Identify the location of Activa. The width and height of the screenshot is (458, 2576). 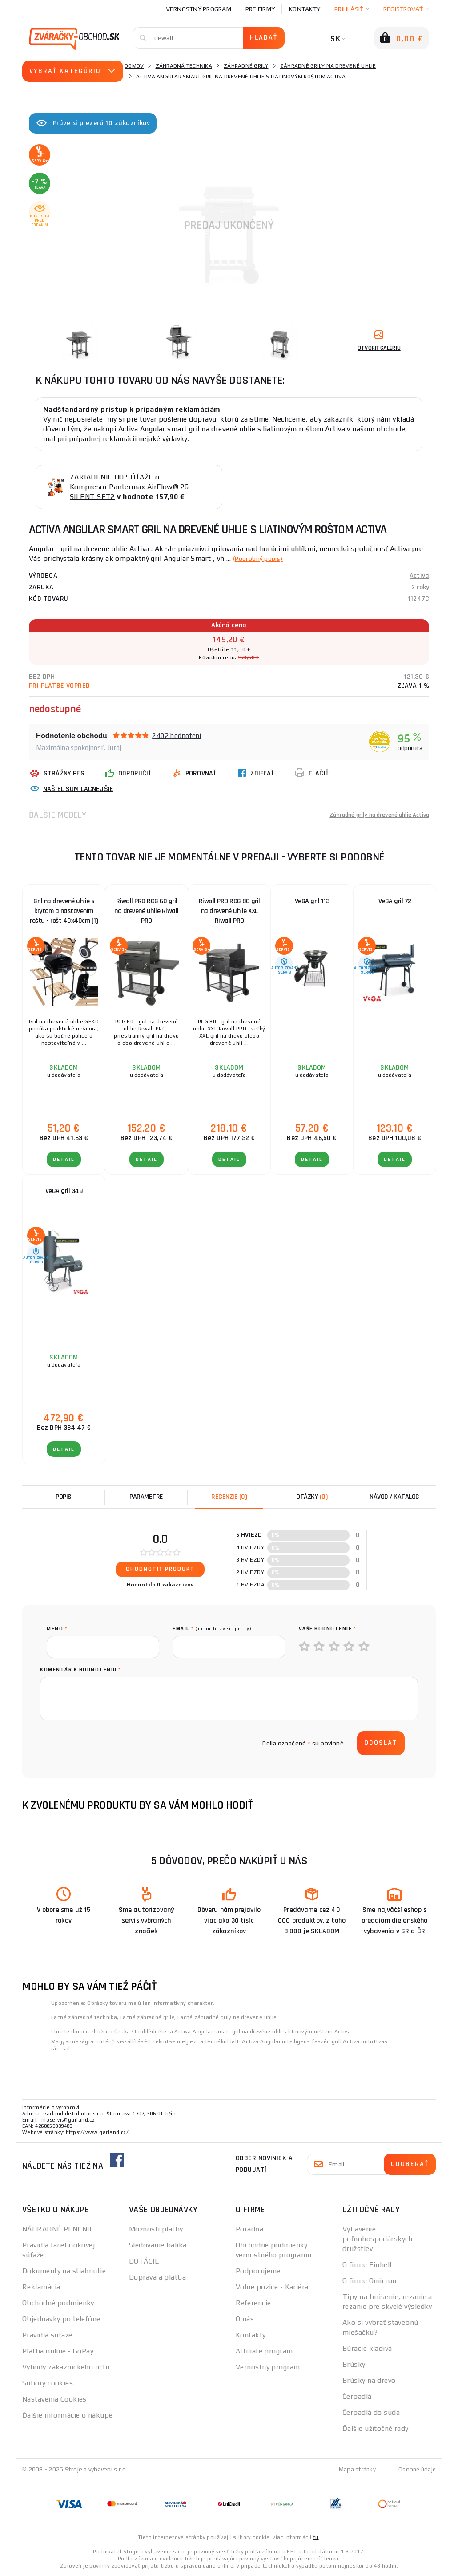
(419, 575).